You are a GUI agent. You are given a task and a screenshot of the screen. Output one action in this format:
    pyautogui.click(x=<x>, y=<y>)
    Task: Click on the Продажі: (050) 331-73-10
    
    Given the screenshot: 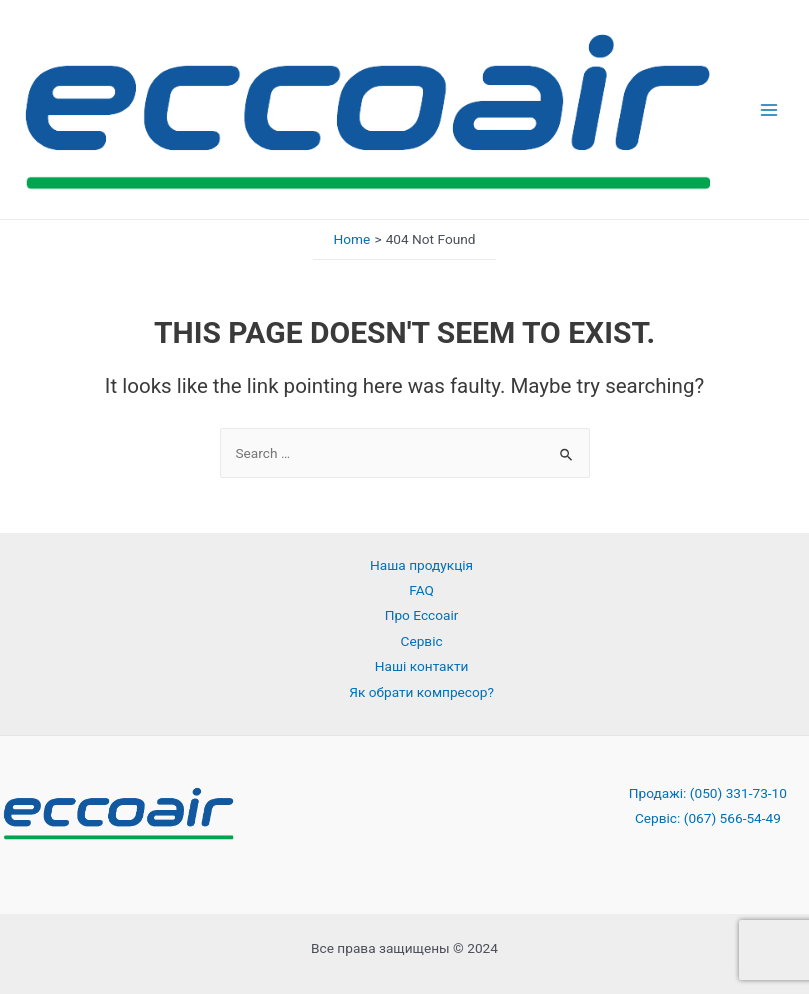 What is the action you would take?
    pyautogui.click(x=708, y=793)
    